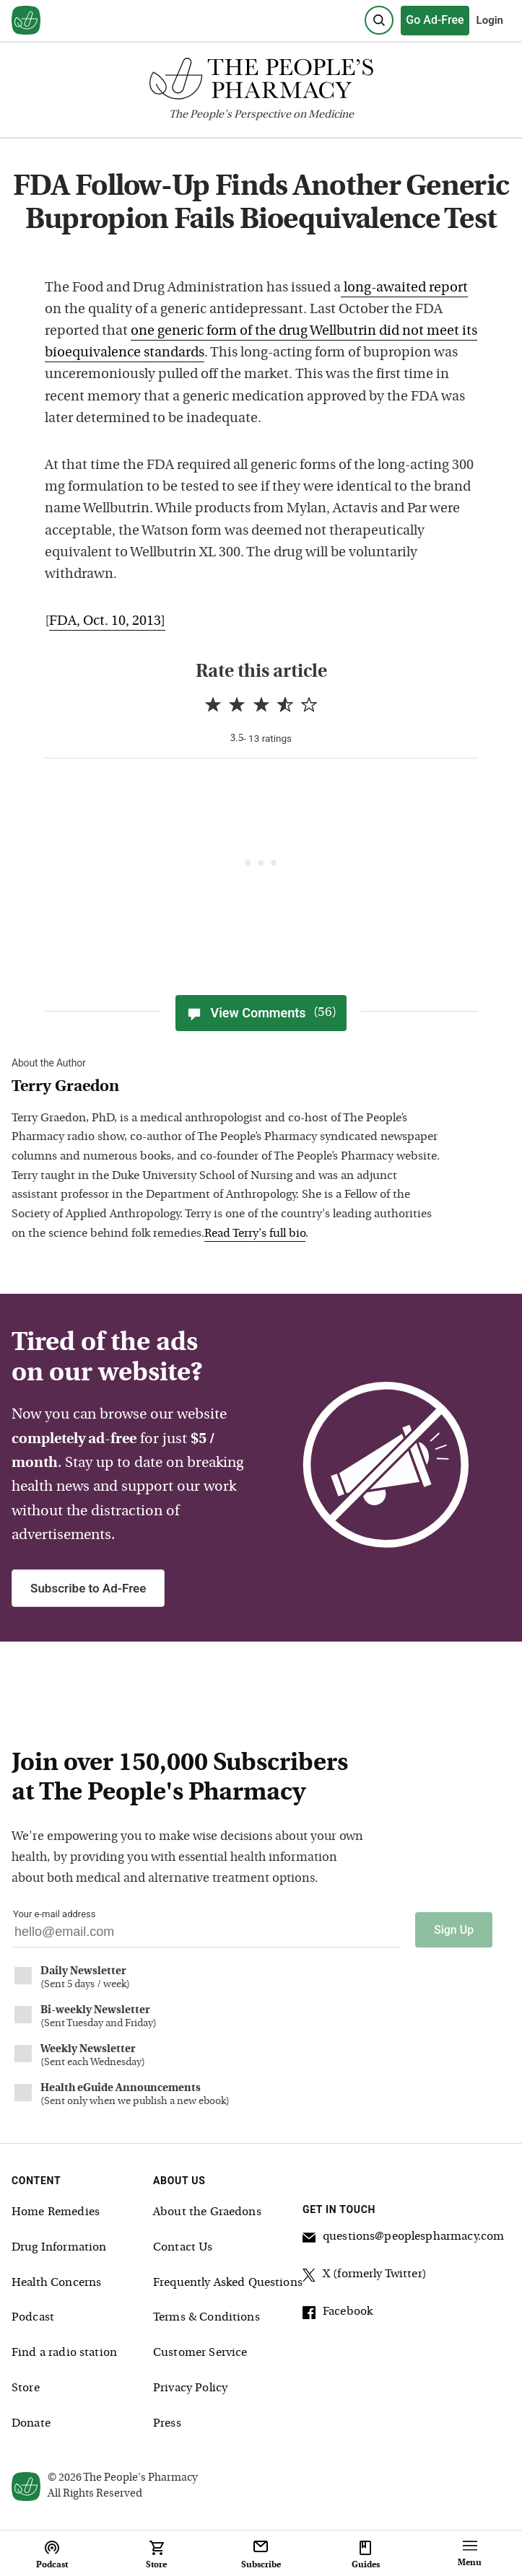 The height and width of the screenshot is (2576, 522). What do you see at coordinates (31, 2424) in the screenshot?
I see `Donate` at bounding box center [31, 2424].